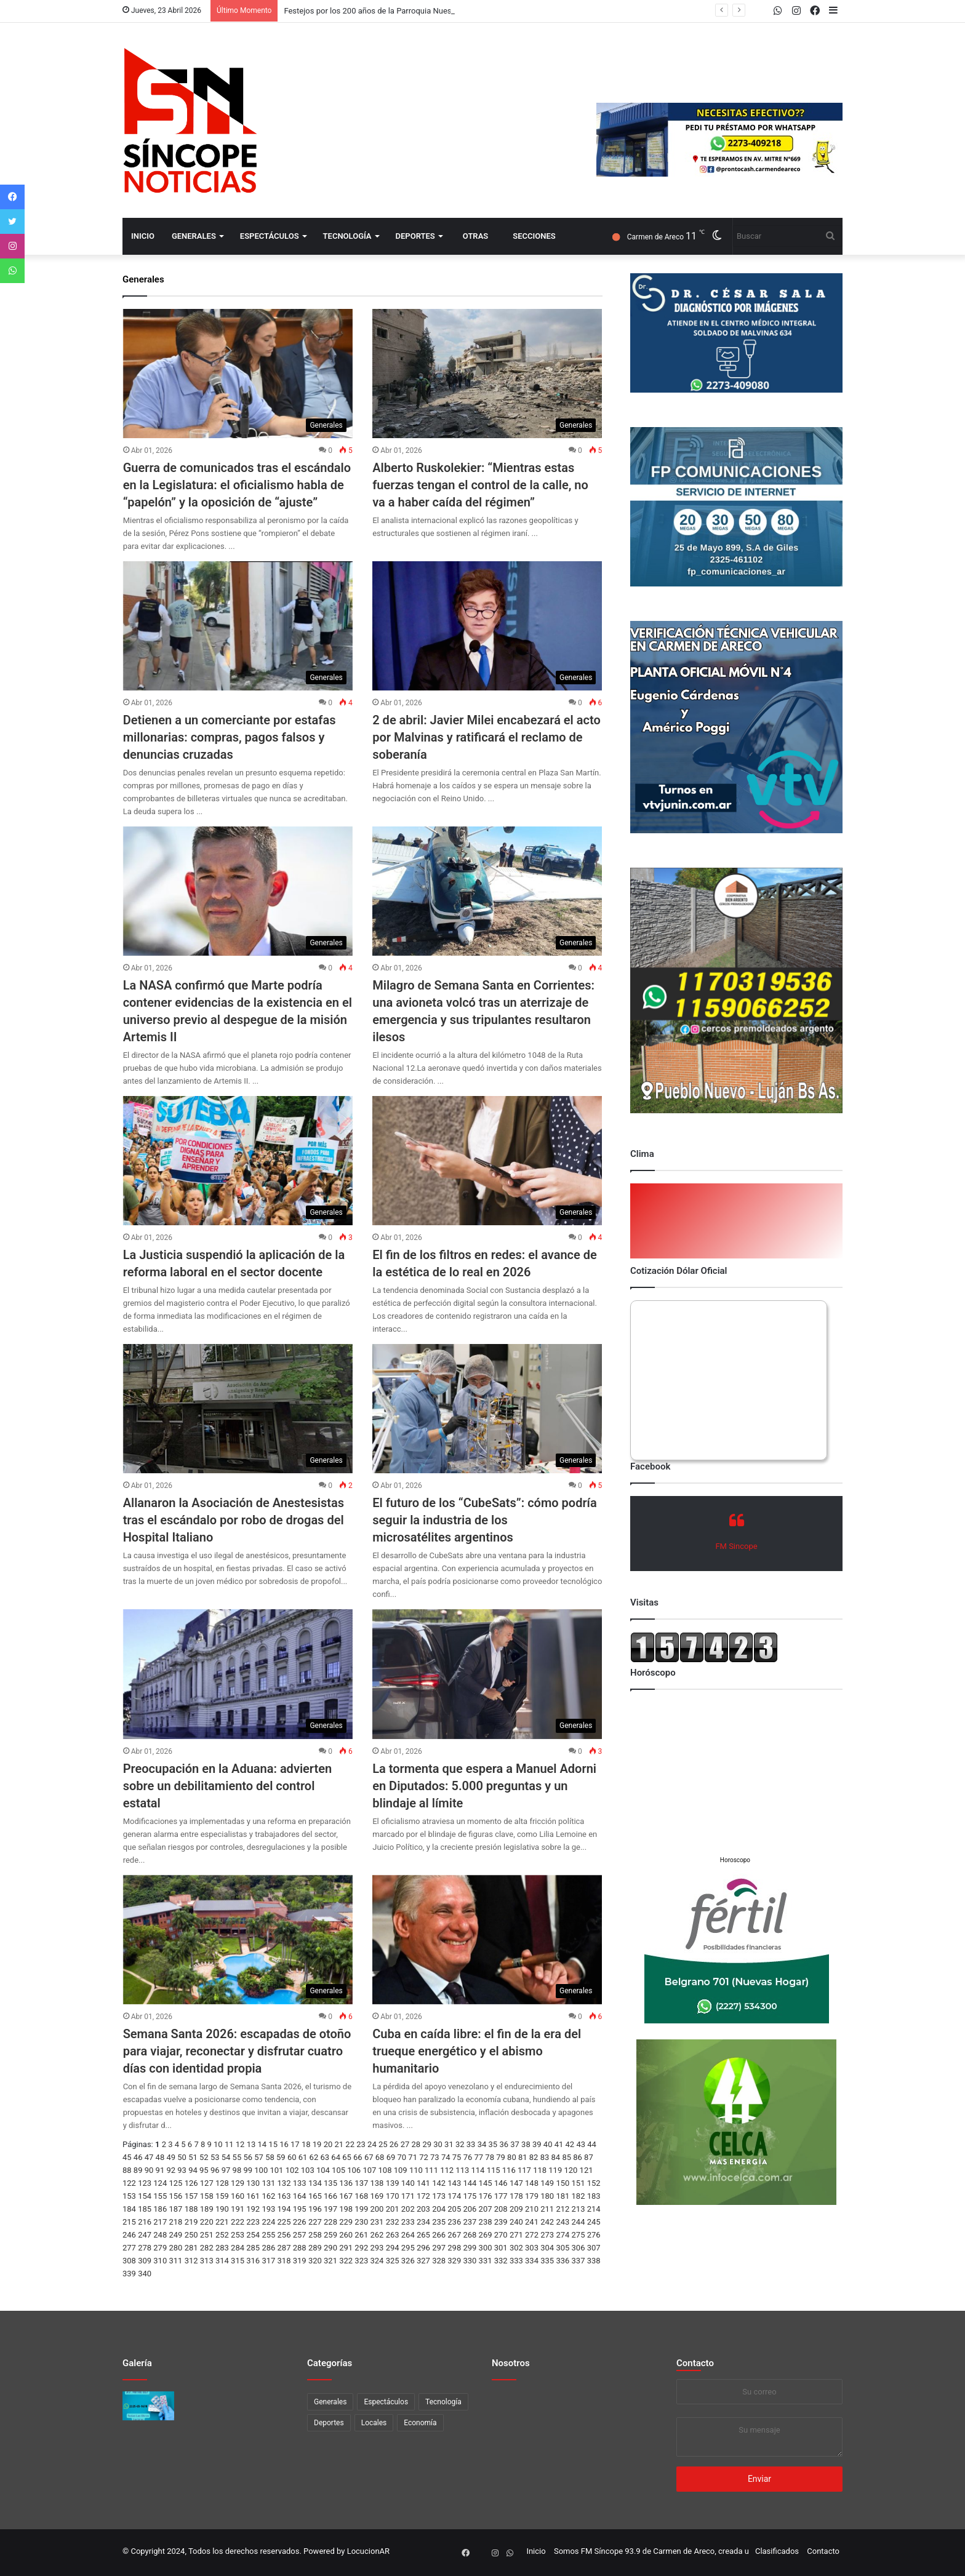 The height and width of the screenshot is (2576, 965). Describe the element at coordinates (175, 2247) in the screenshot. I see `280` at that location.